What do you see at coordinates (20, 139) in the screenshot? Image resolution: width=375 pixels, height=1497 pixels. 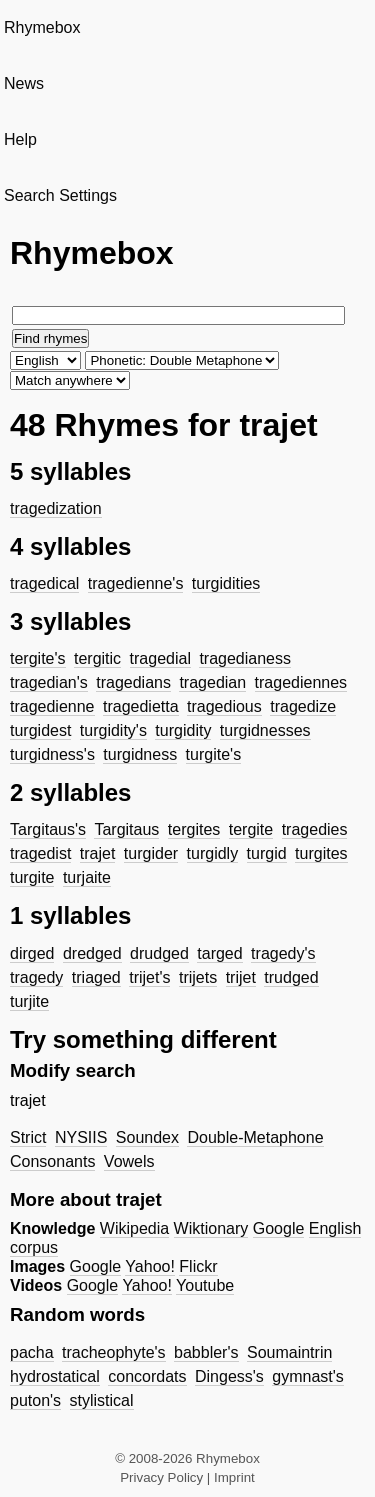 I see `Help` at bounding box center [20, 139].